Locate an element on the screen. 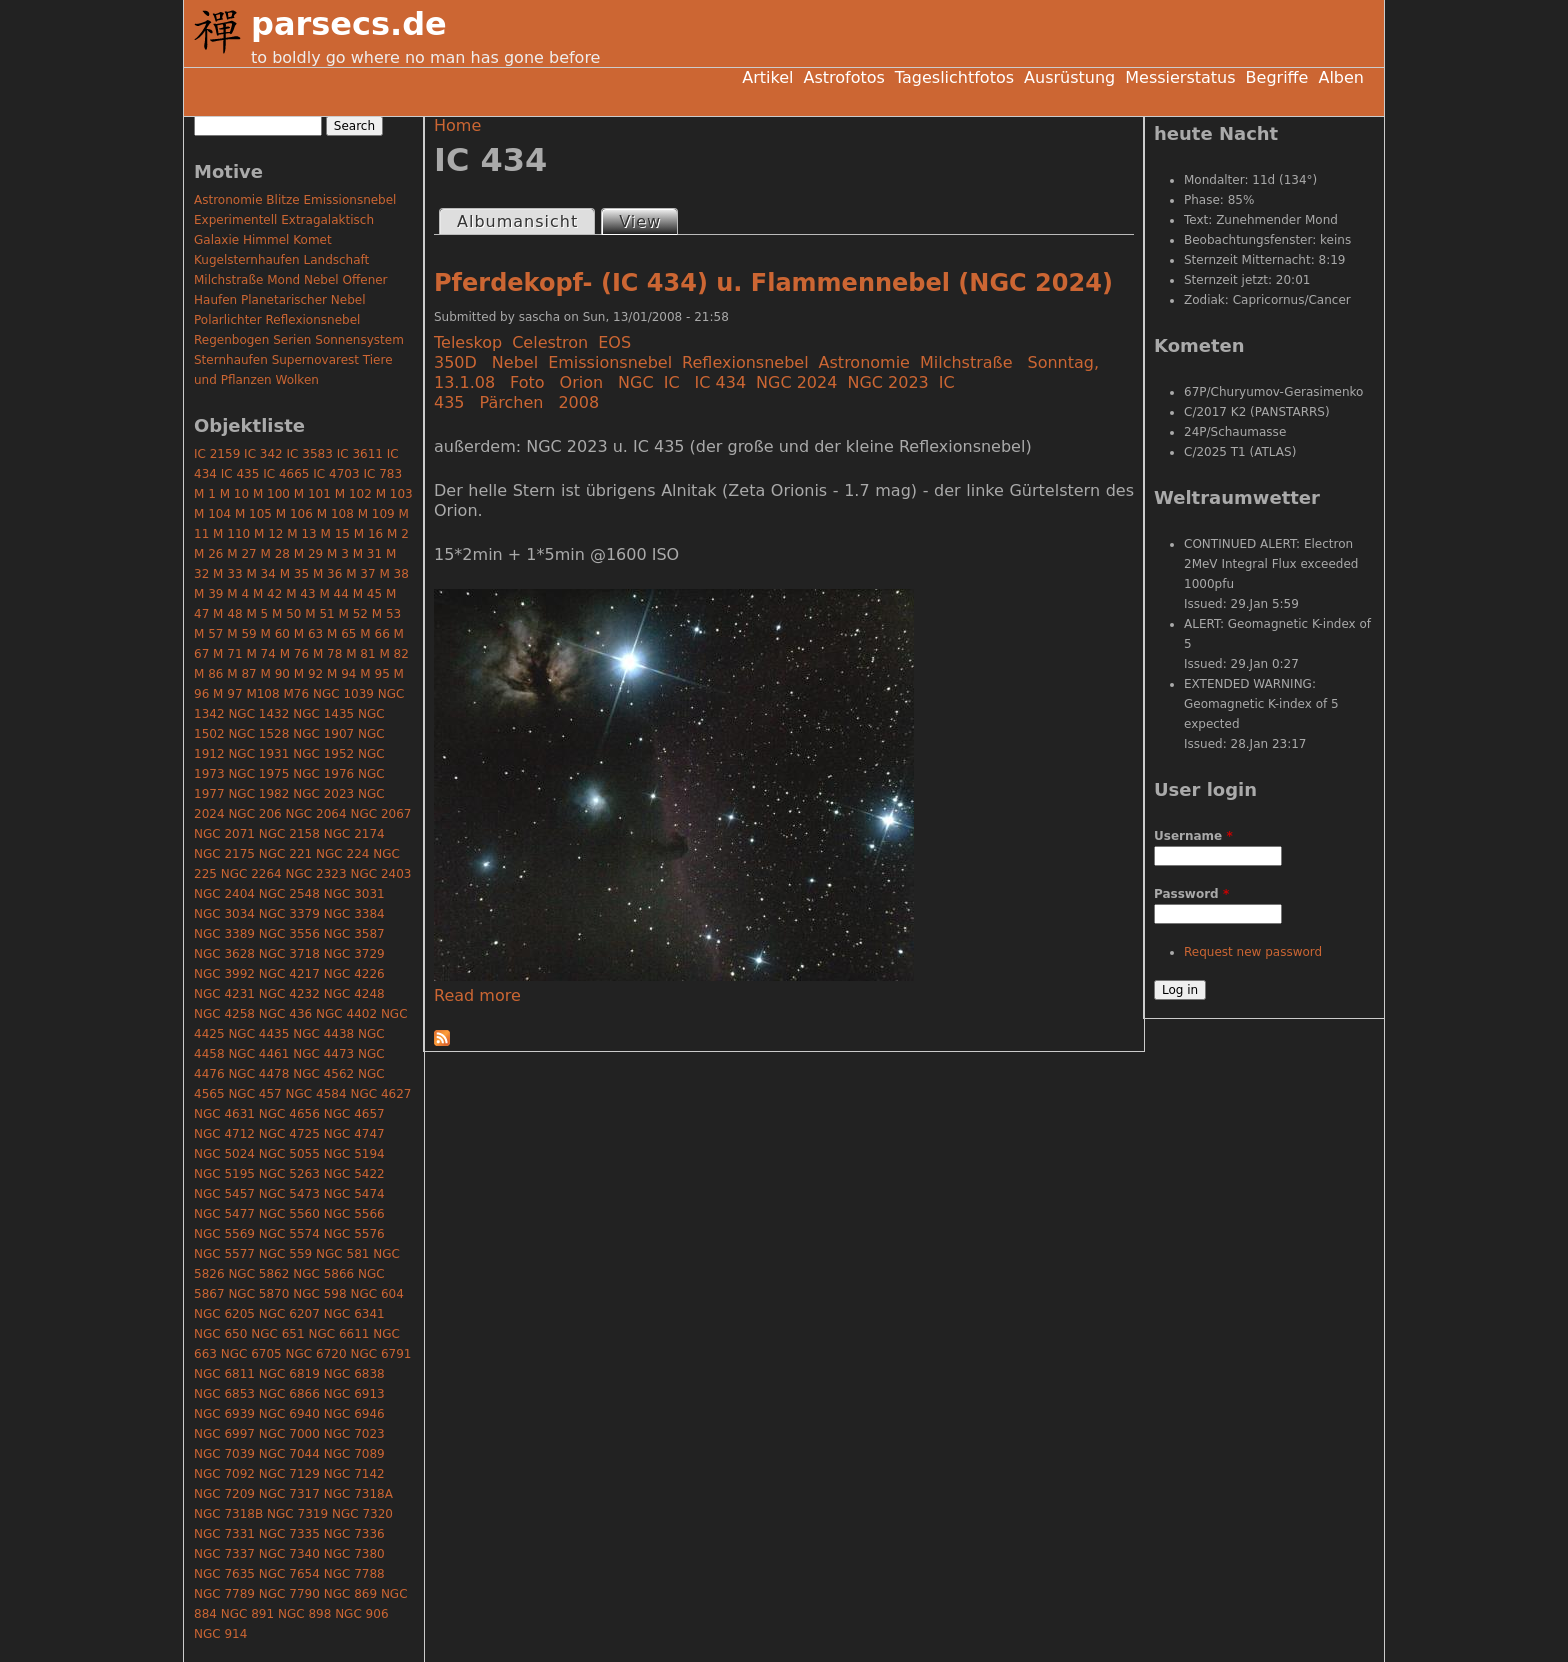  NGC 3556 is located at coordinates (289, 934).